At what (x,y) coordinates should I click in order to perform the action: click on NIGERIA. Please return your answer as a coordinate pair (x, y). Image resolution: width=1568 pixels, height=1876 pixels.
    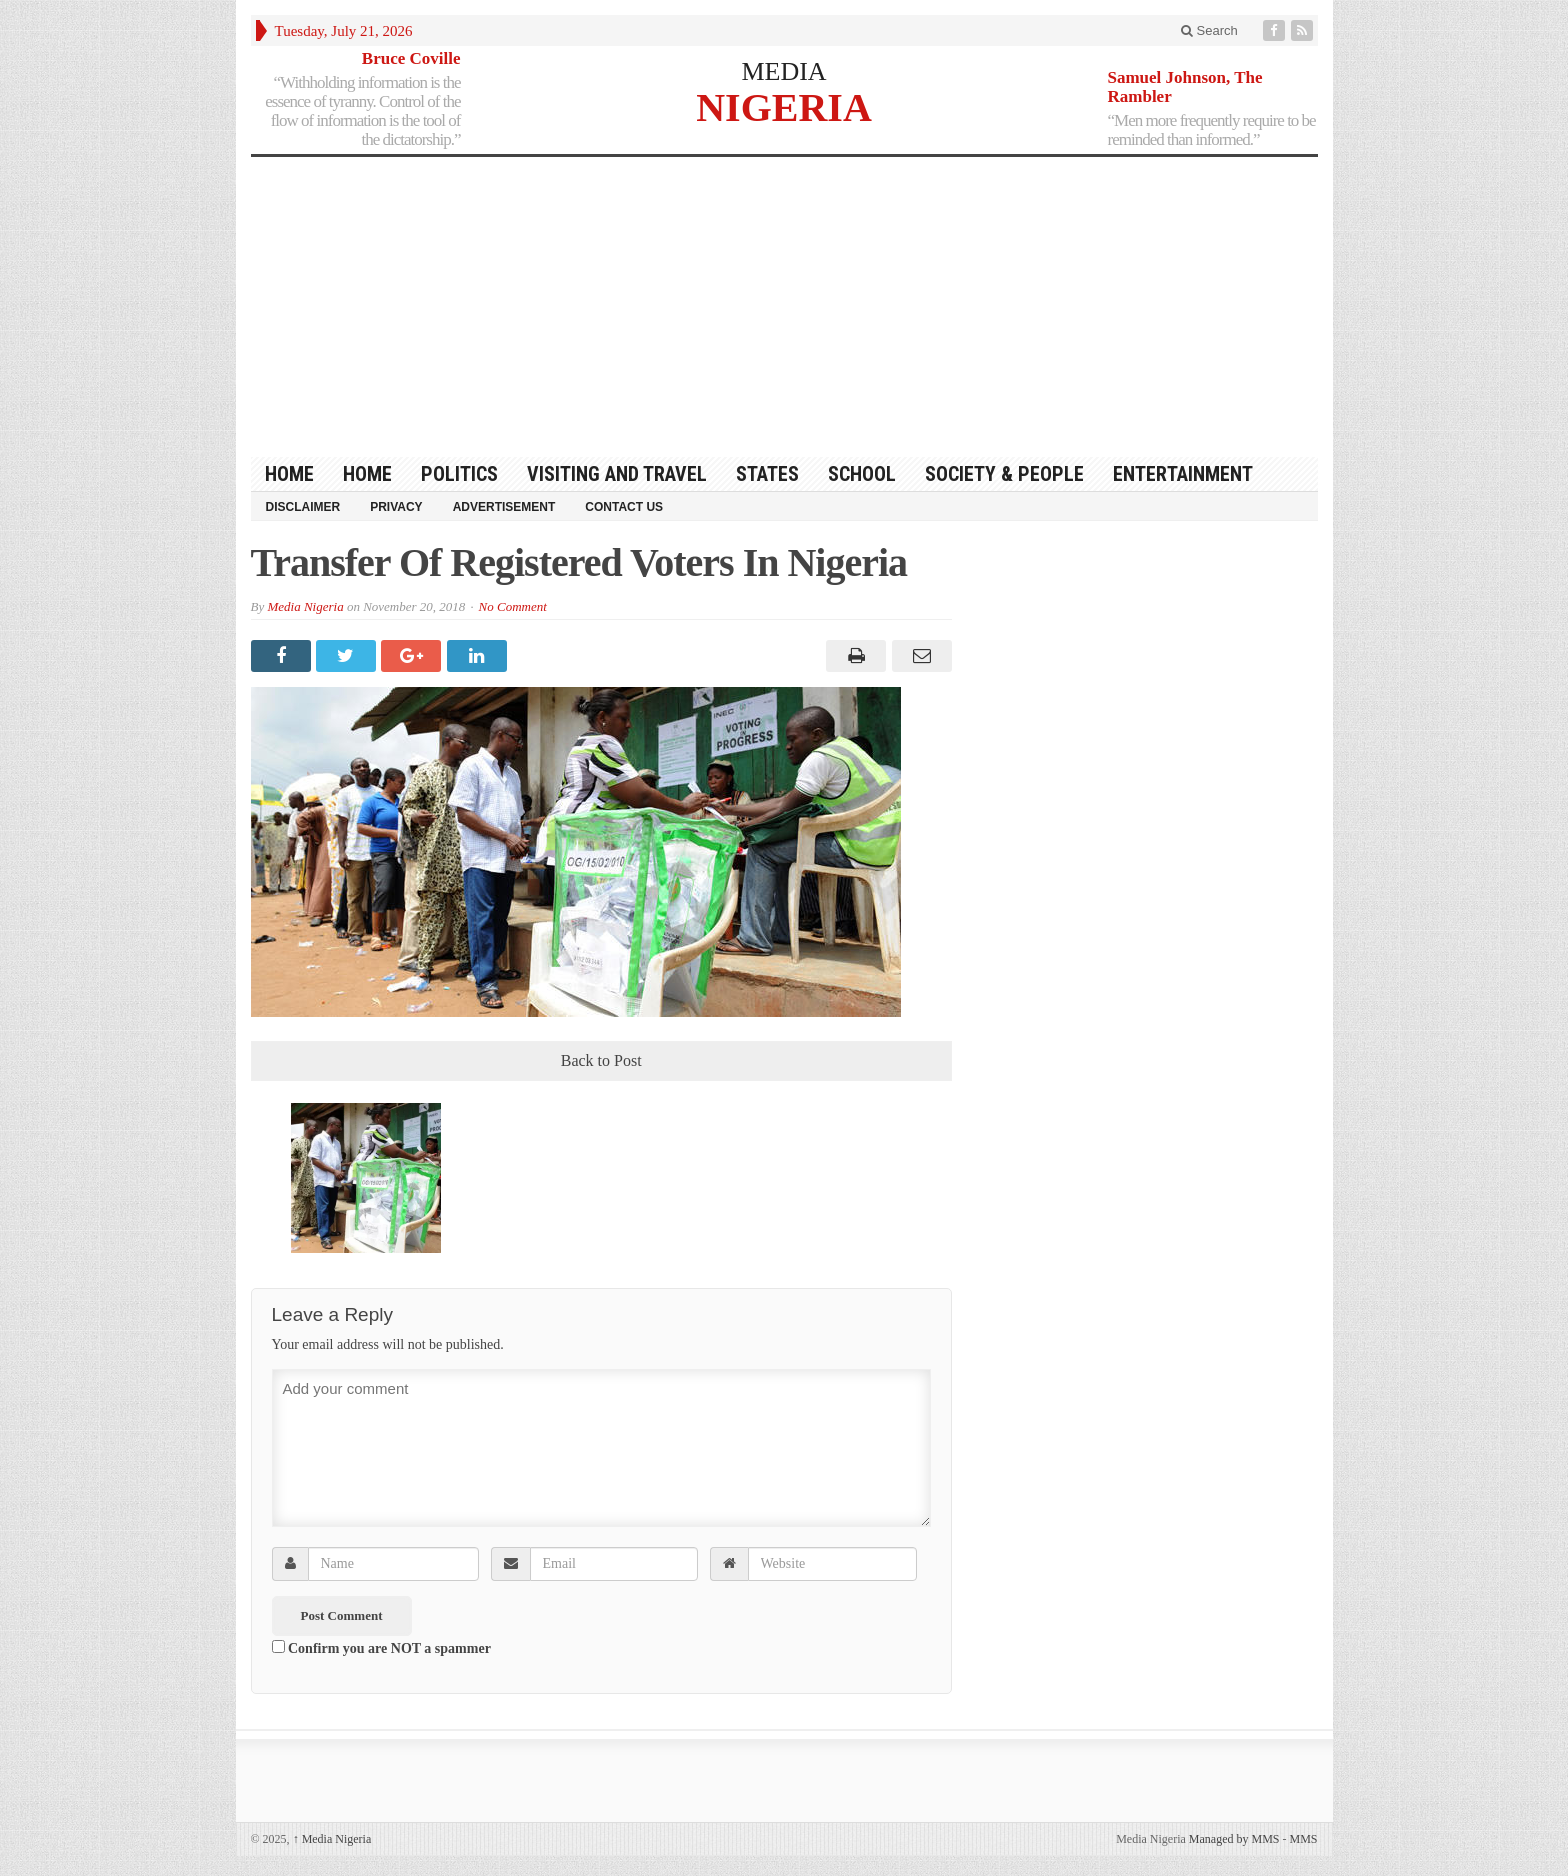
    Looking at the image, I should click on (784, 106).